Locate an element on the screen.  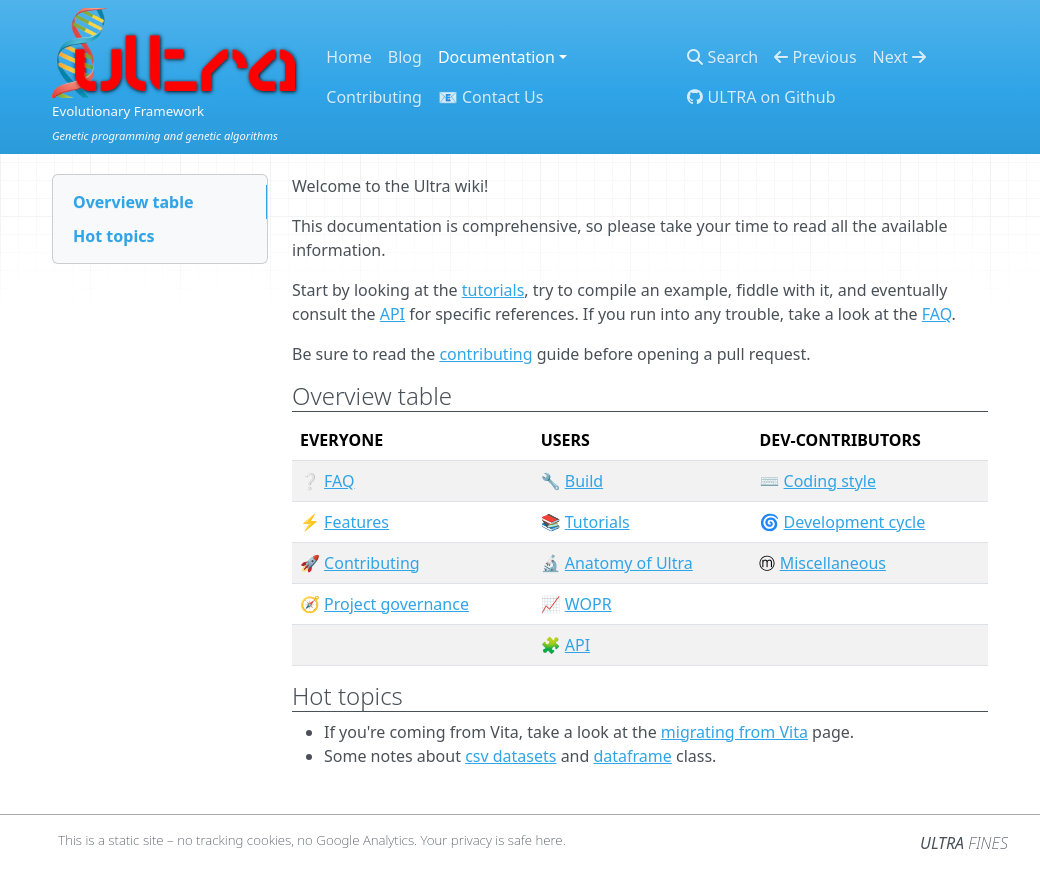
Coding style is located at coordinates (830, 481).